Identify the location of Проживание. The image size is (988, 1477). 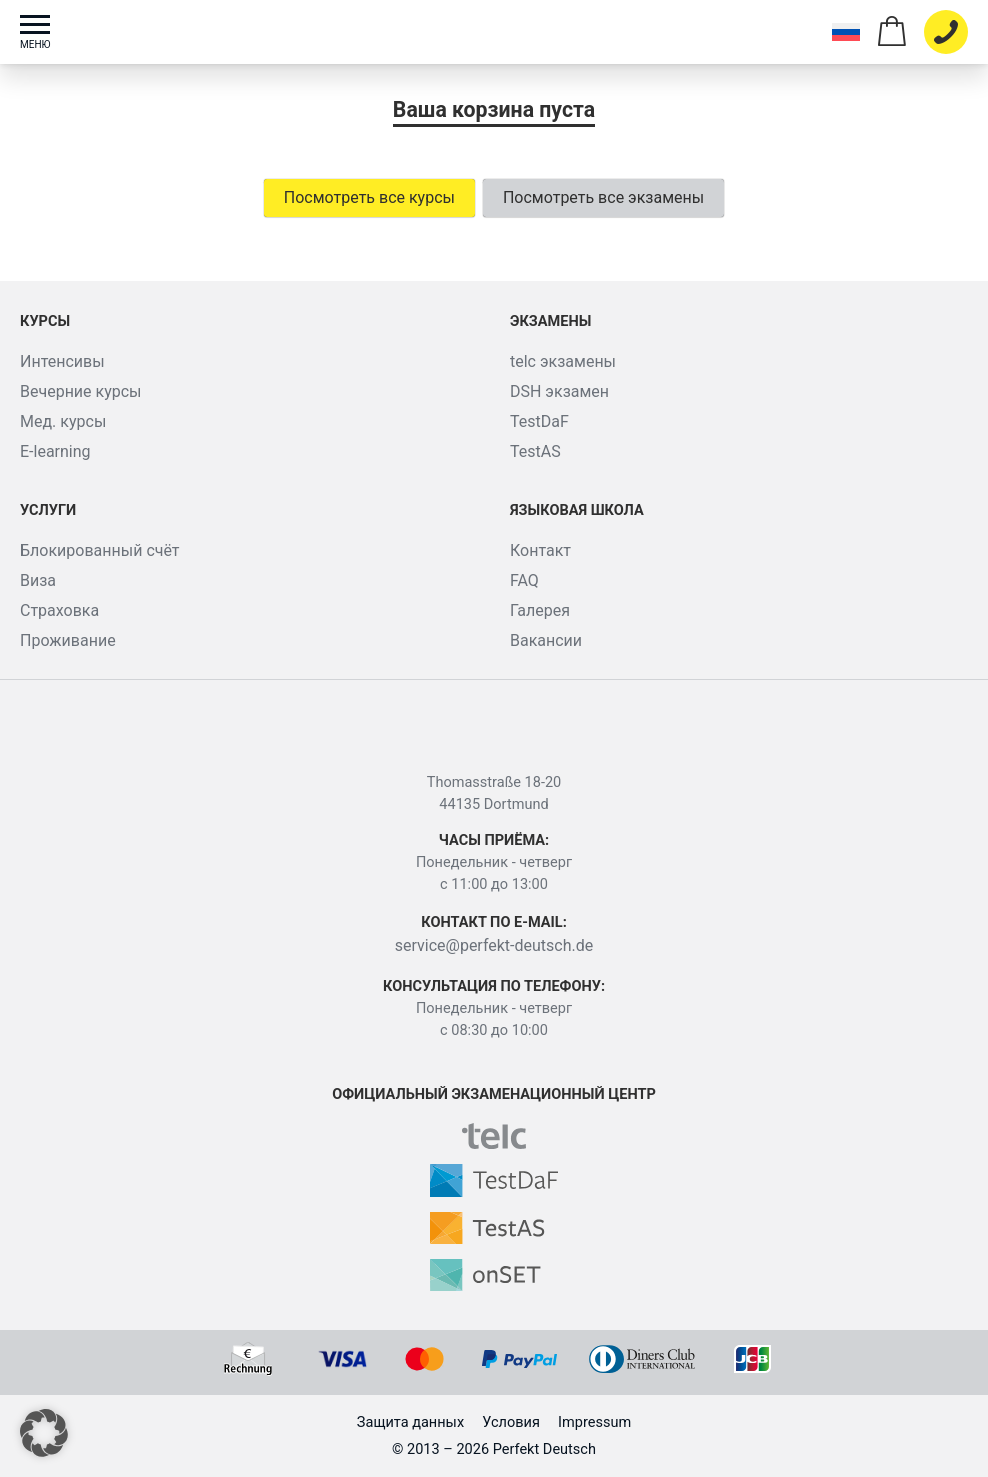
(68, 640).